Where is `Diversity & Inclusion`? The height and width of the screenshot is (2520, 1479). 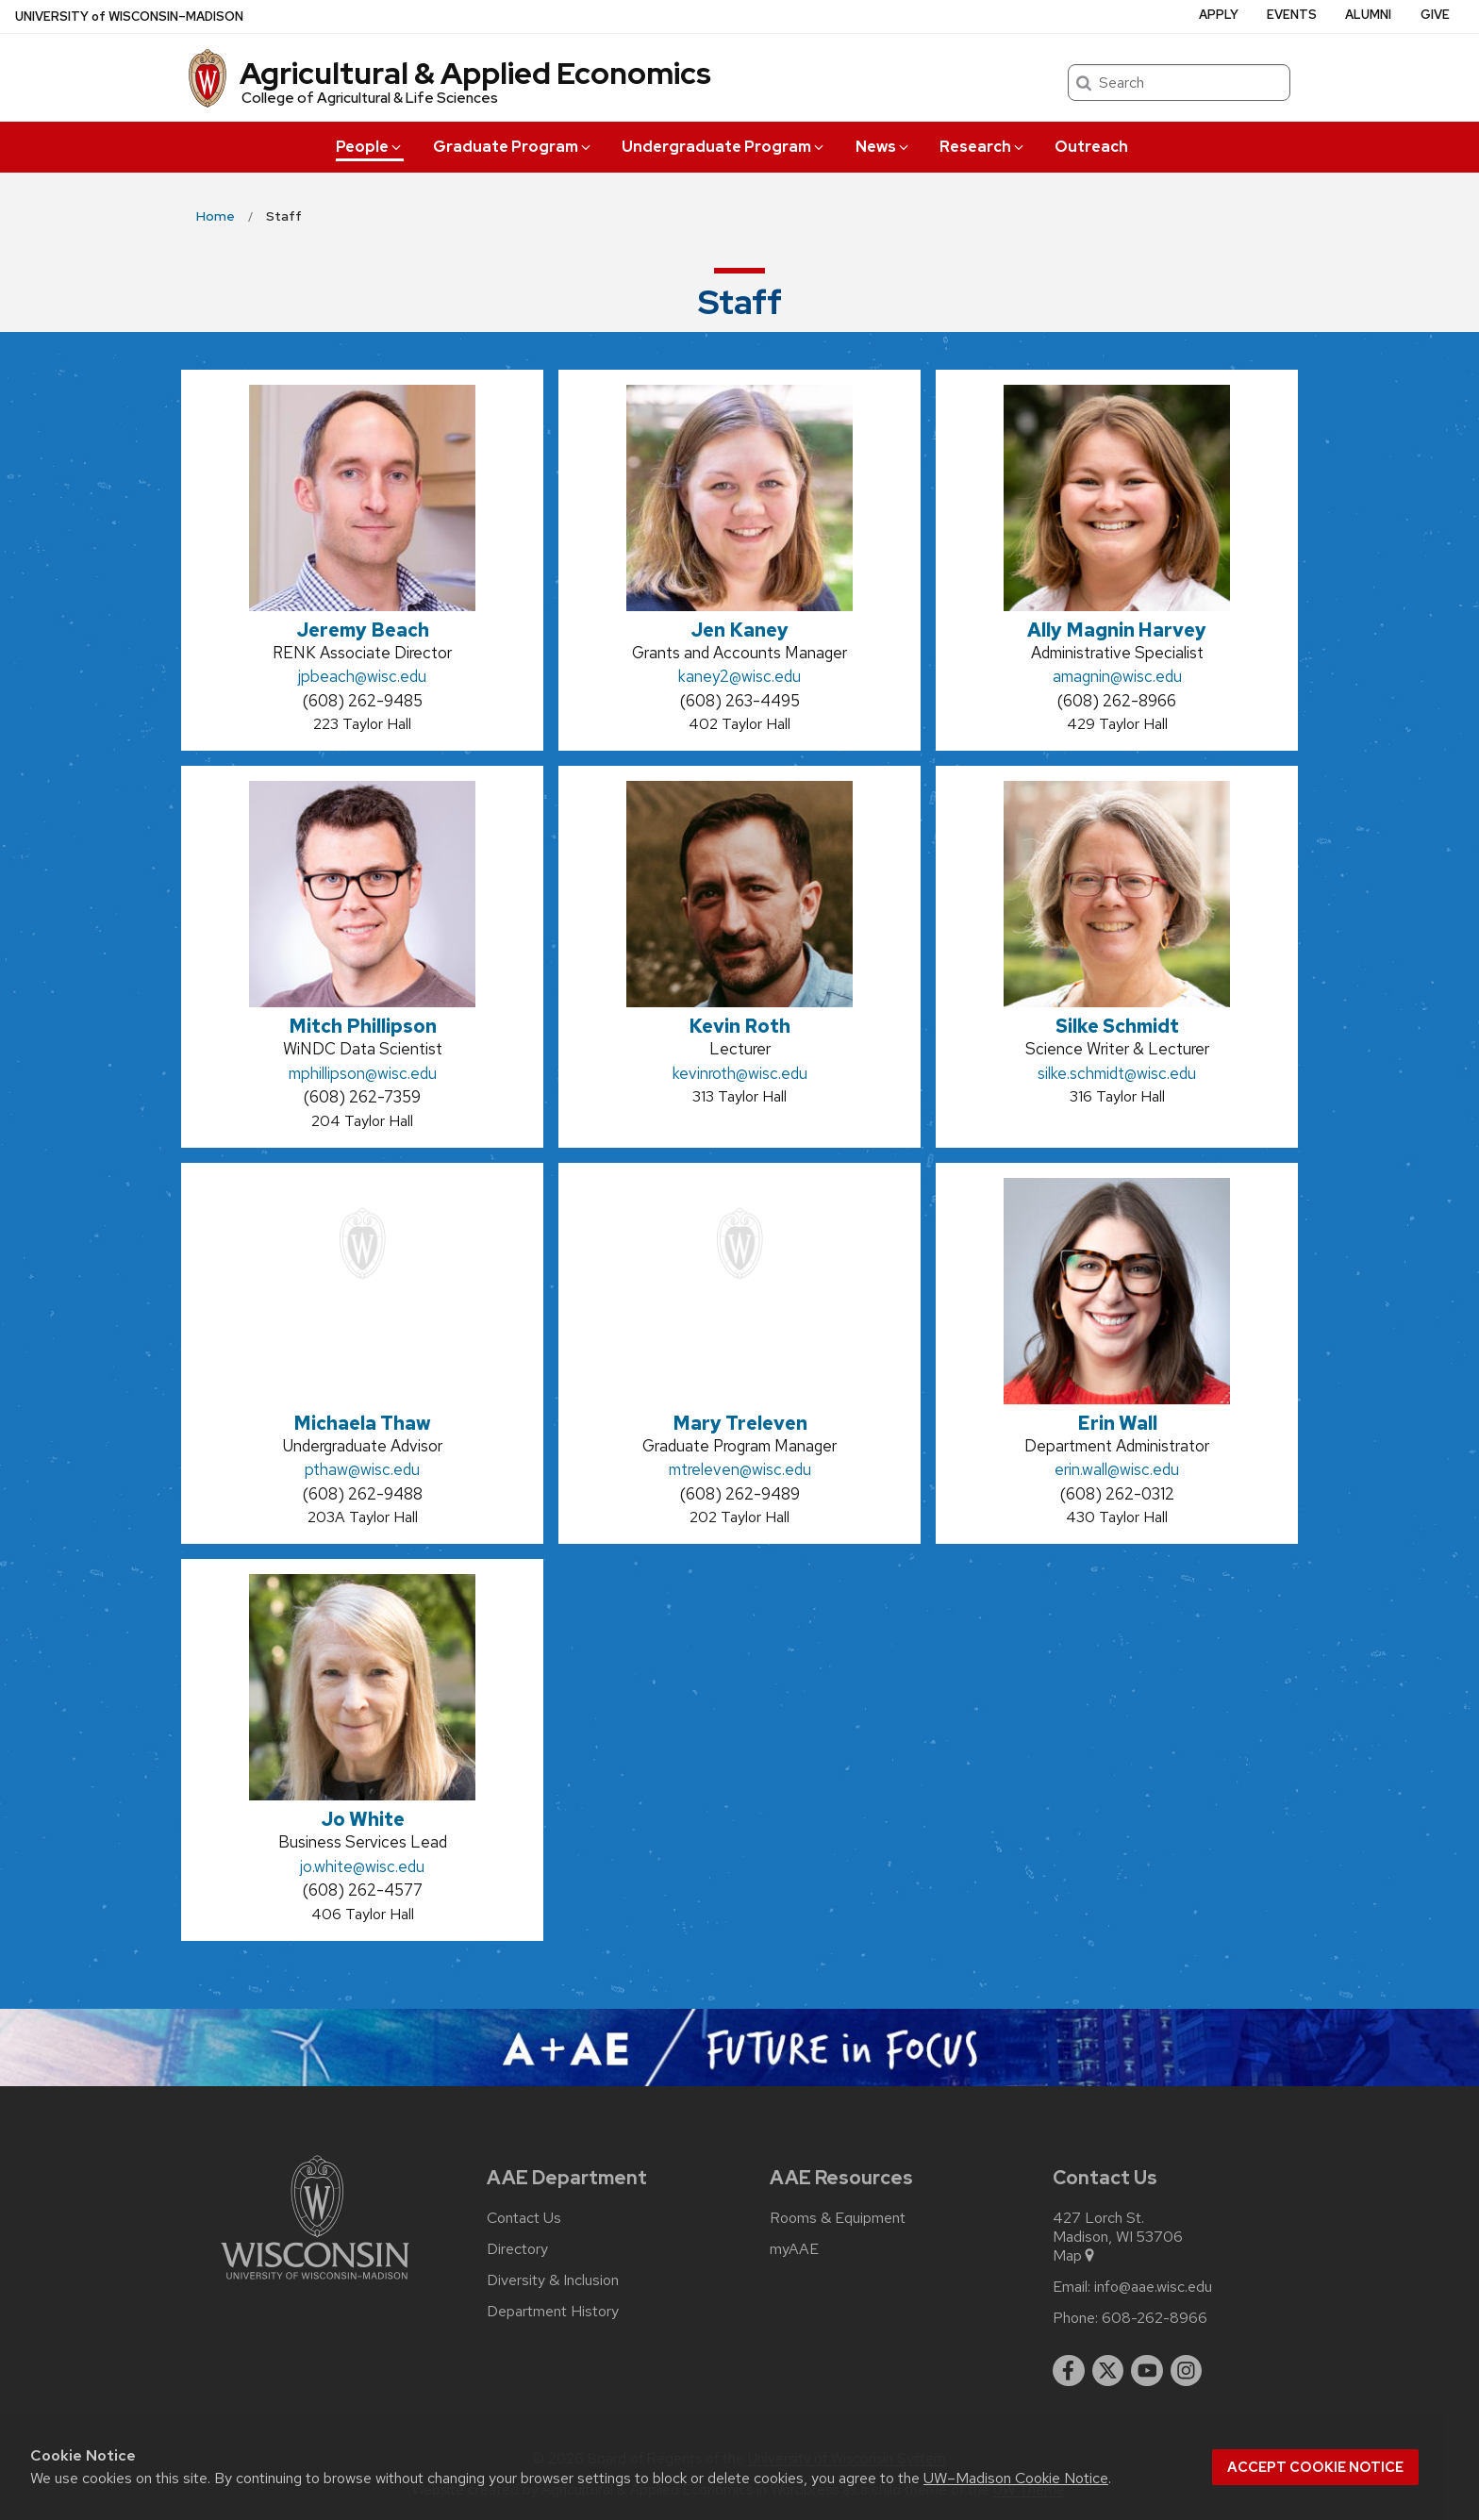
Diversity & Inclusion is located at coordinates (553, 2280).